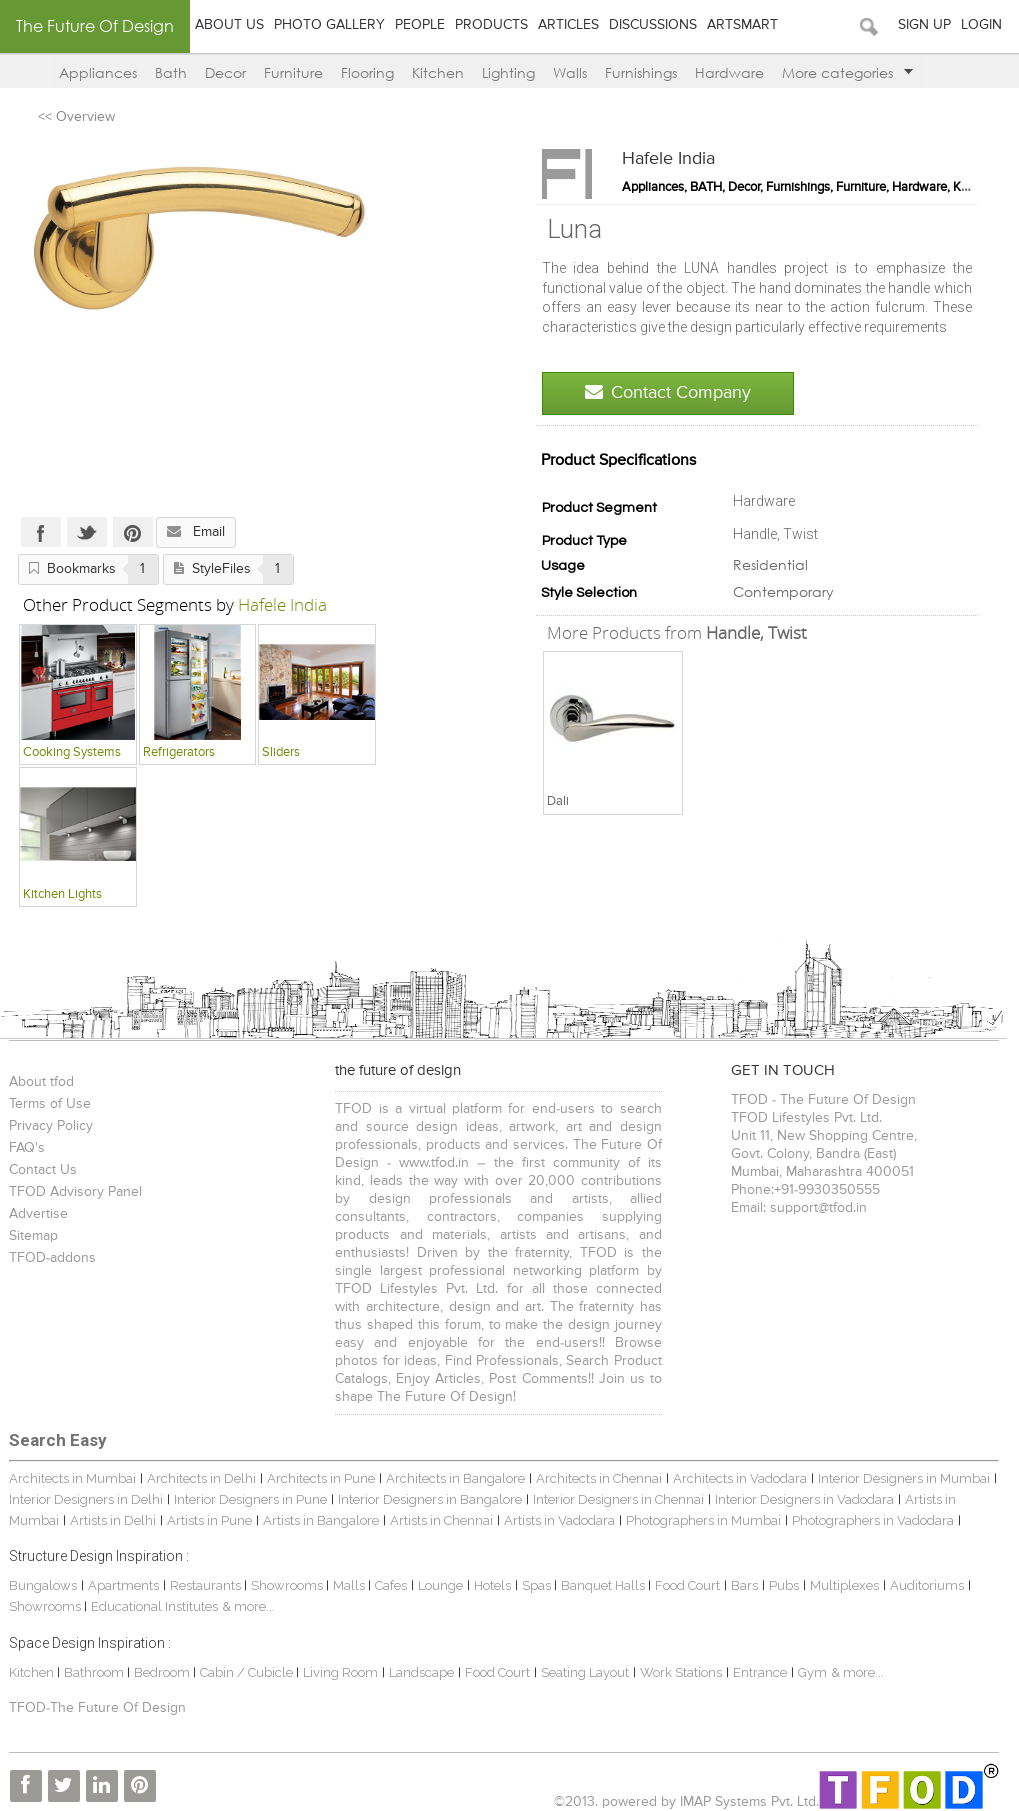 The height and width of the screenshot is (1811, 1019). What do you see at coordinates (585, 1672) in the screenshot?
I see `Seating Layout` at bounding box center [585, 1672].